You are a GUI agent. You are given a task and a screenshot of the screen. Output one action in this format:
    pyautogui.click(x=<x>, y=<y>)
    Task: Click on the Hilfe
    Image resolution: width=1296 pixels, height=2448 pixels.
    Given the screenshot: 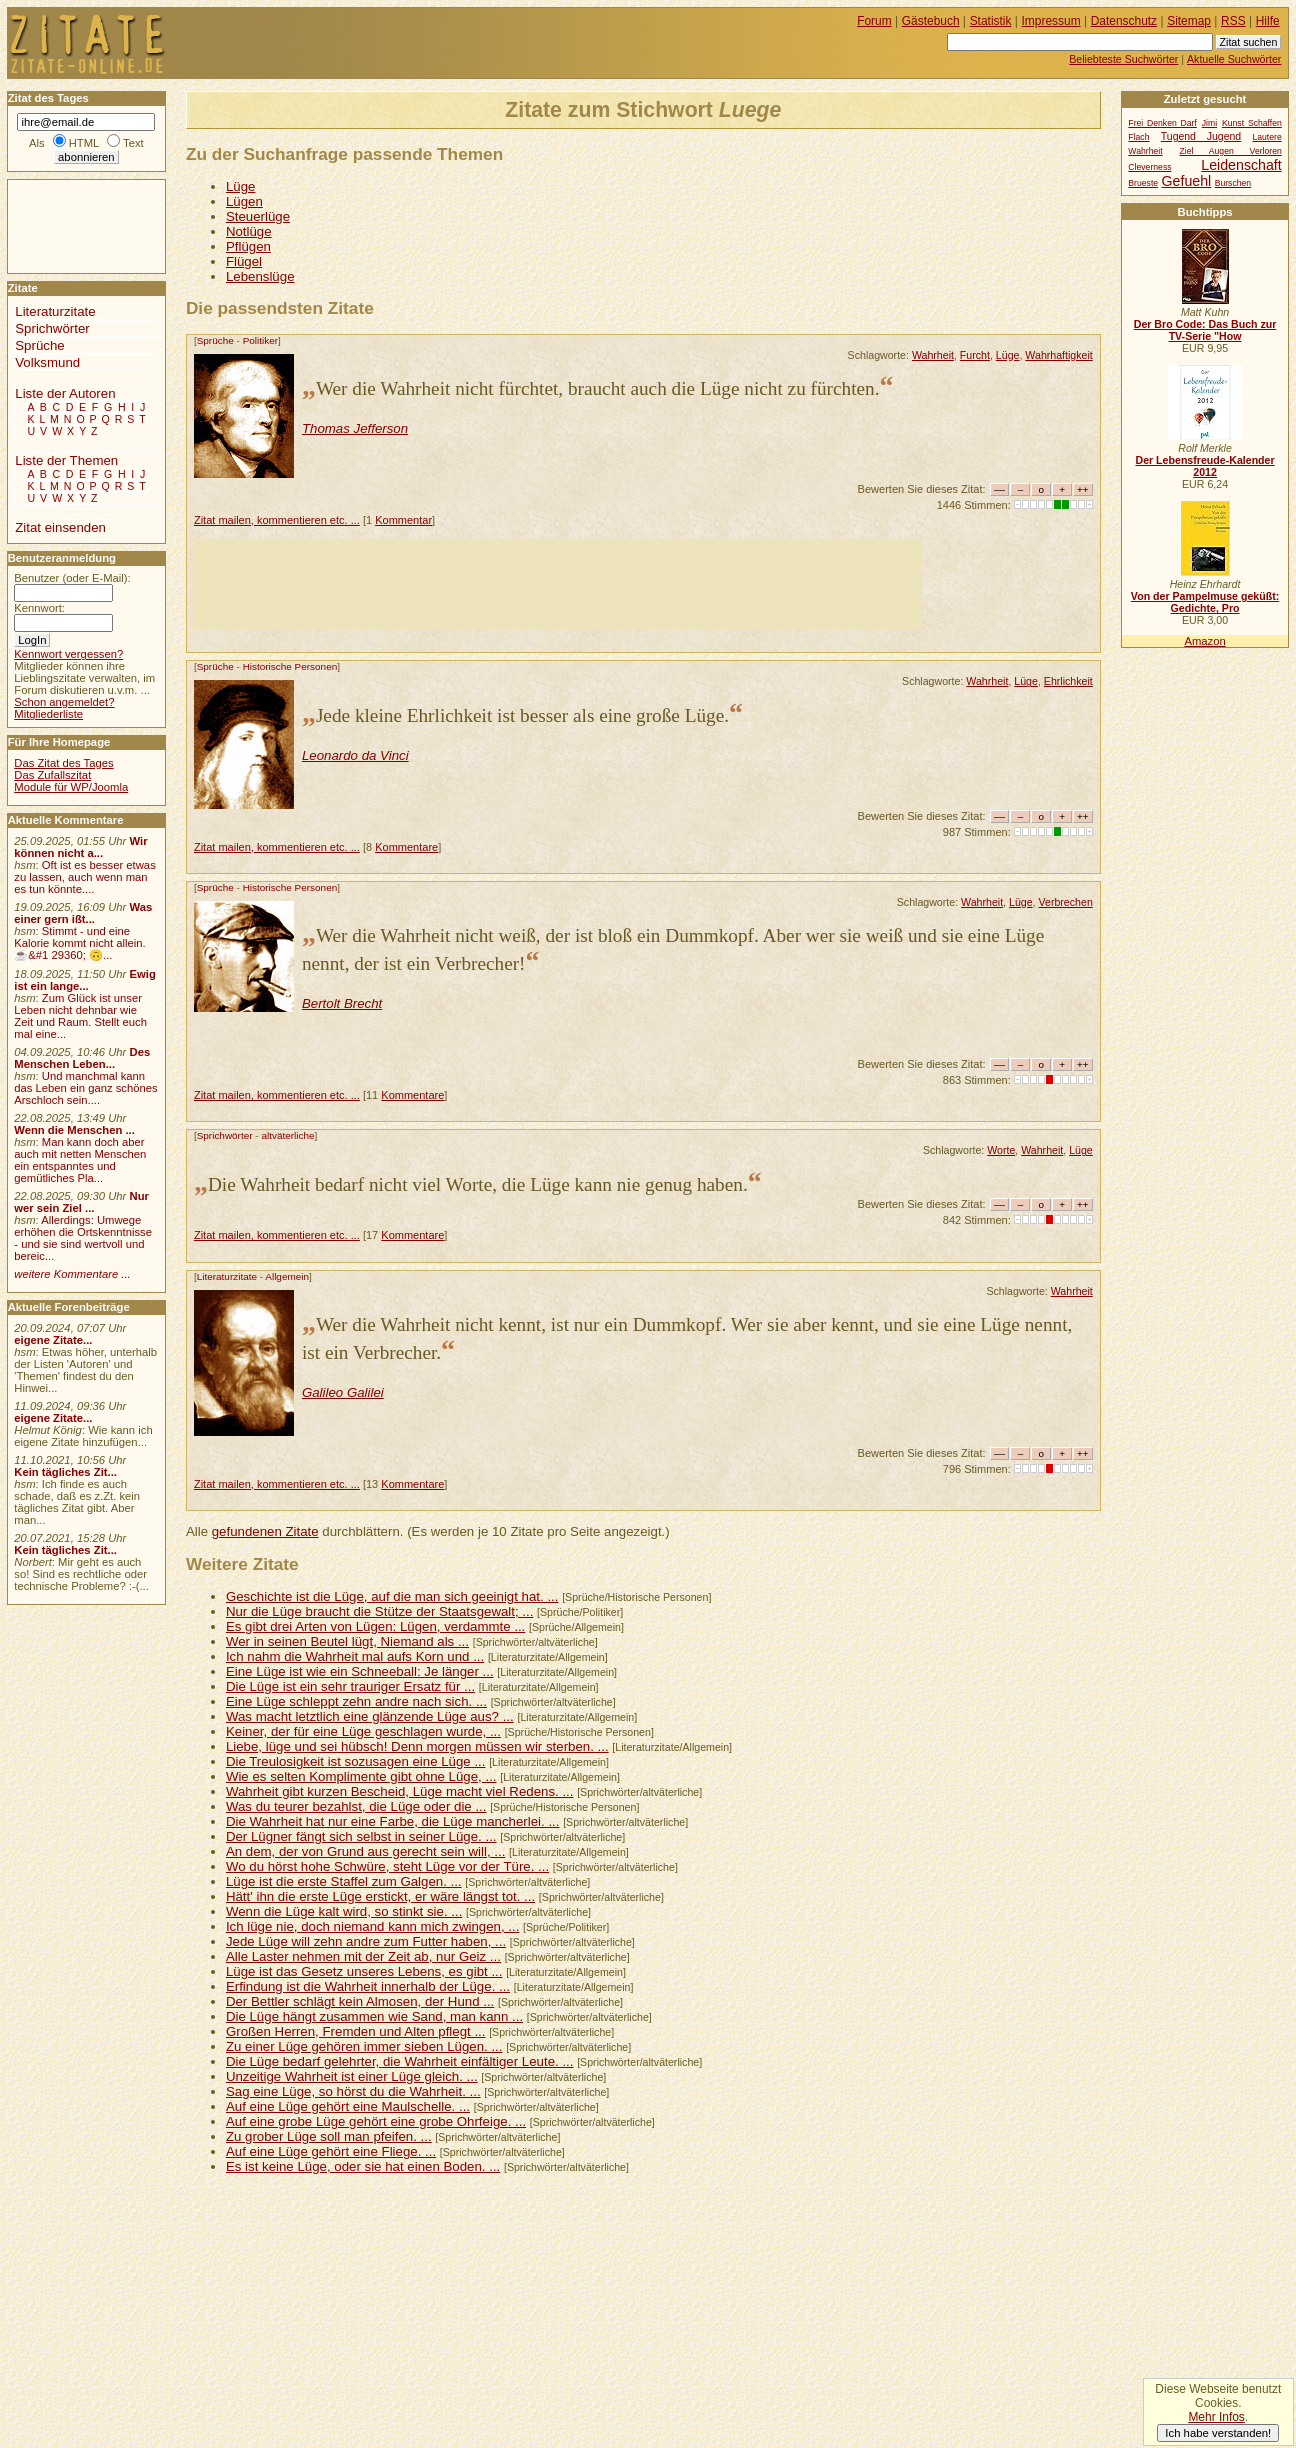 What is the action you would take?
    pyautogui.click(x=1268, y=21)
    